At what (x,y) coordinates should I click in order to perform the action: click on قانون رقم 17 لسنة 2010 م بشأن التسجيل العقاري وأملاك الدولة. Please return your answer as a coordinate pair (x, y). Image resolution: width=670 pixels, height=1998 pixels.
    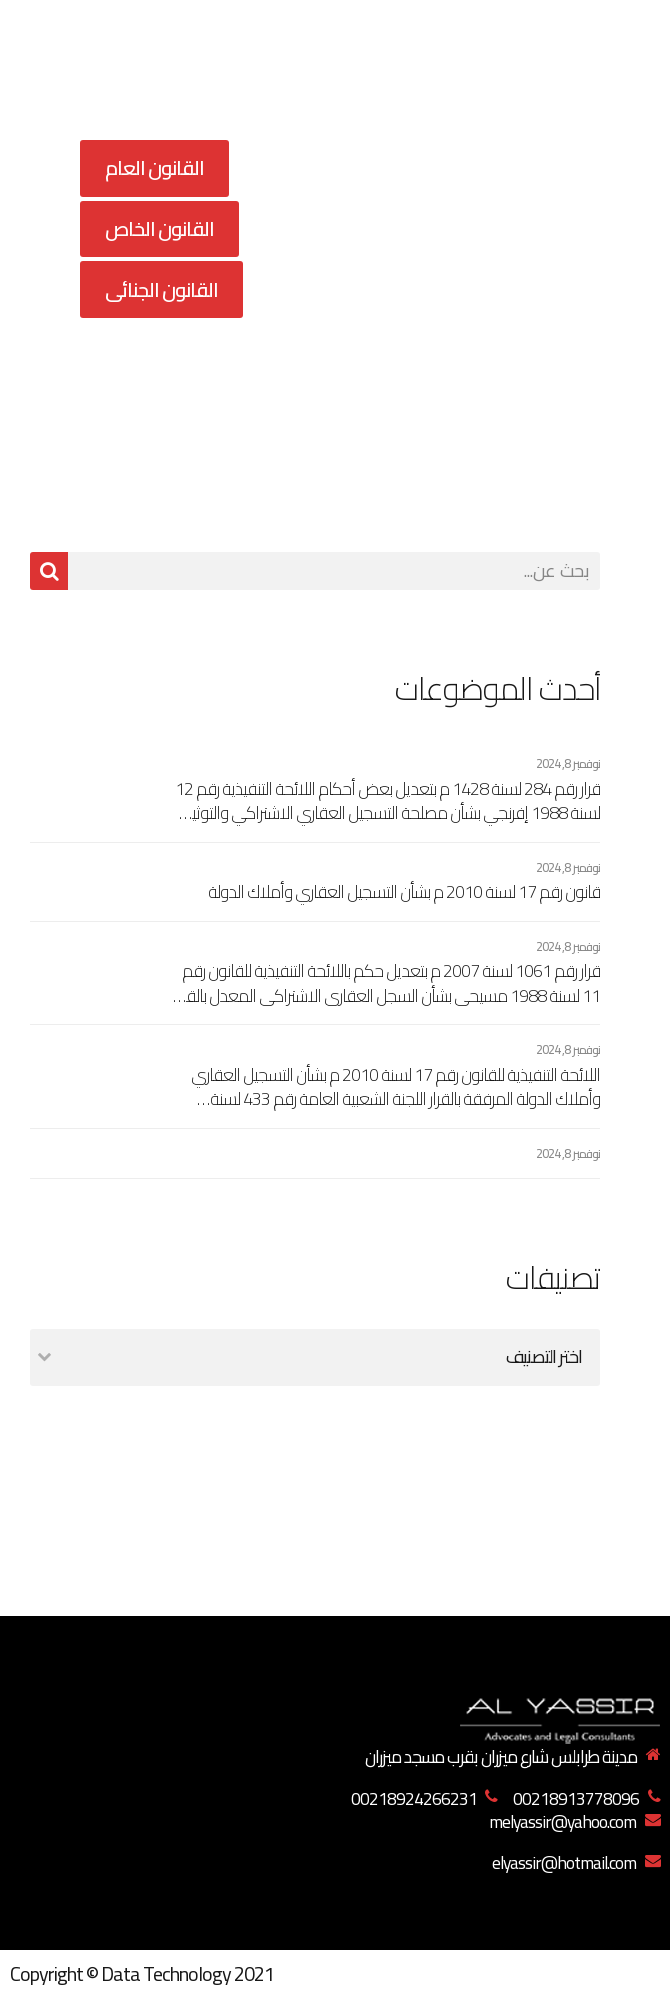
    Looking at the image, I should click on (404, 892).